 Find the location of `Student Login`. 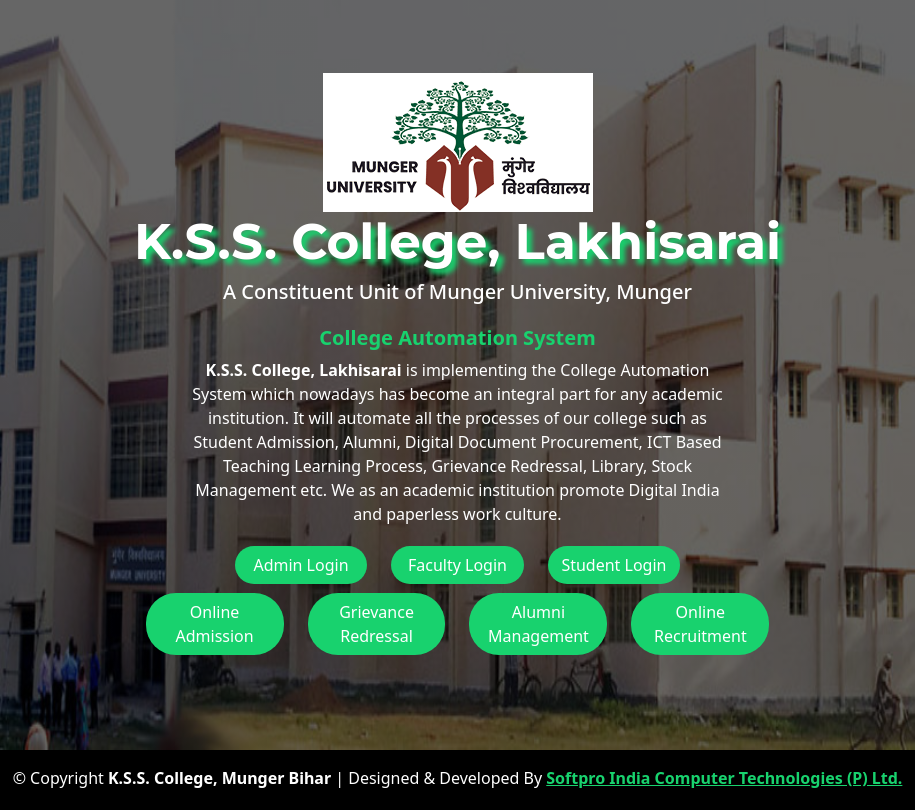

Student Login is located at coordinates (613, 565).